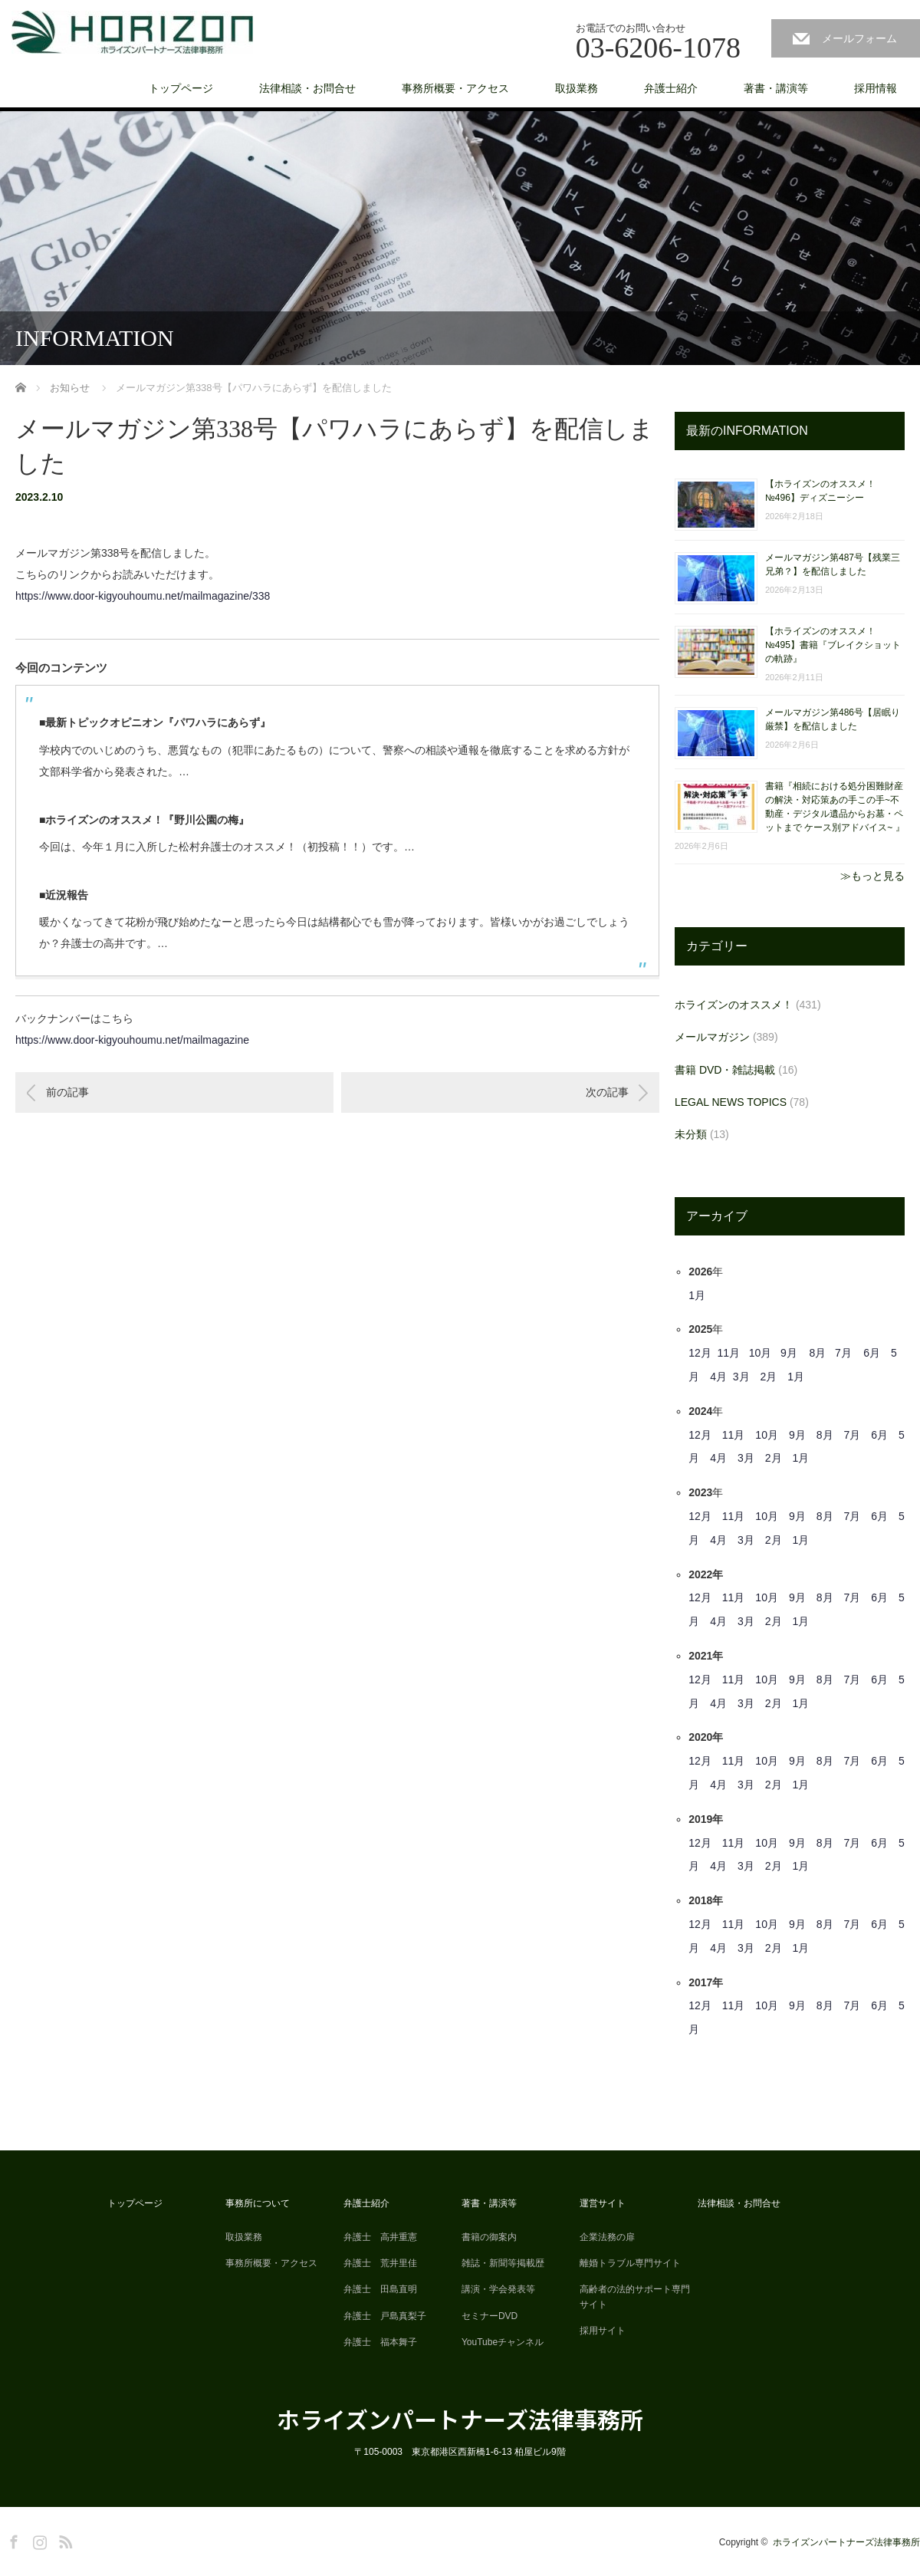 The height and width of the screenshot is (2576, 920). What do you see at coordinates (142, 596) in the screenshot?
I see `https://www.door-kigyouhoumu.net/mailmagazine/338` at bounding box center [142, 596].